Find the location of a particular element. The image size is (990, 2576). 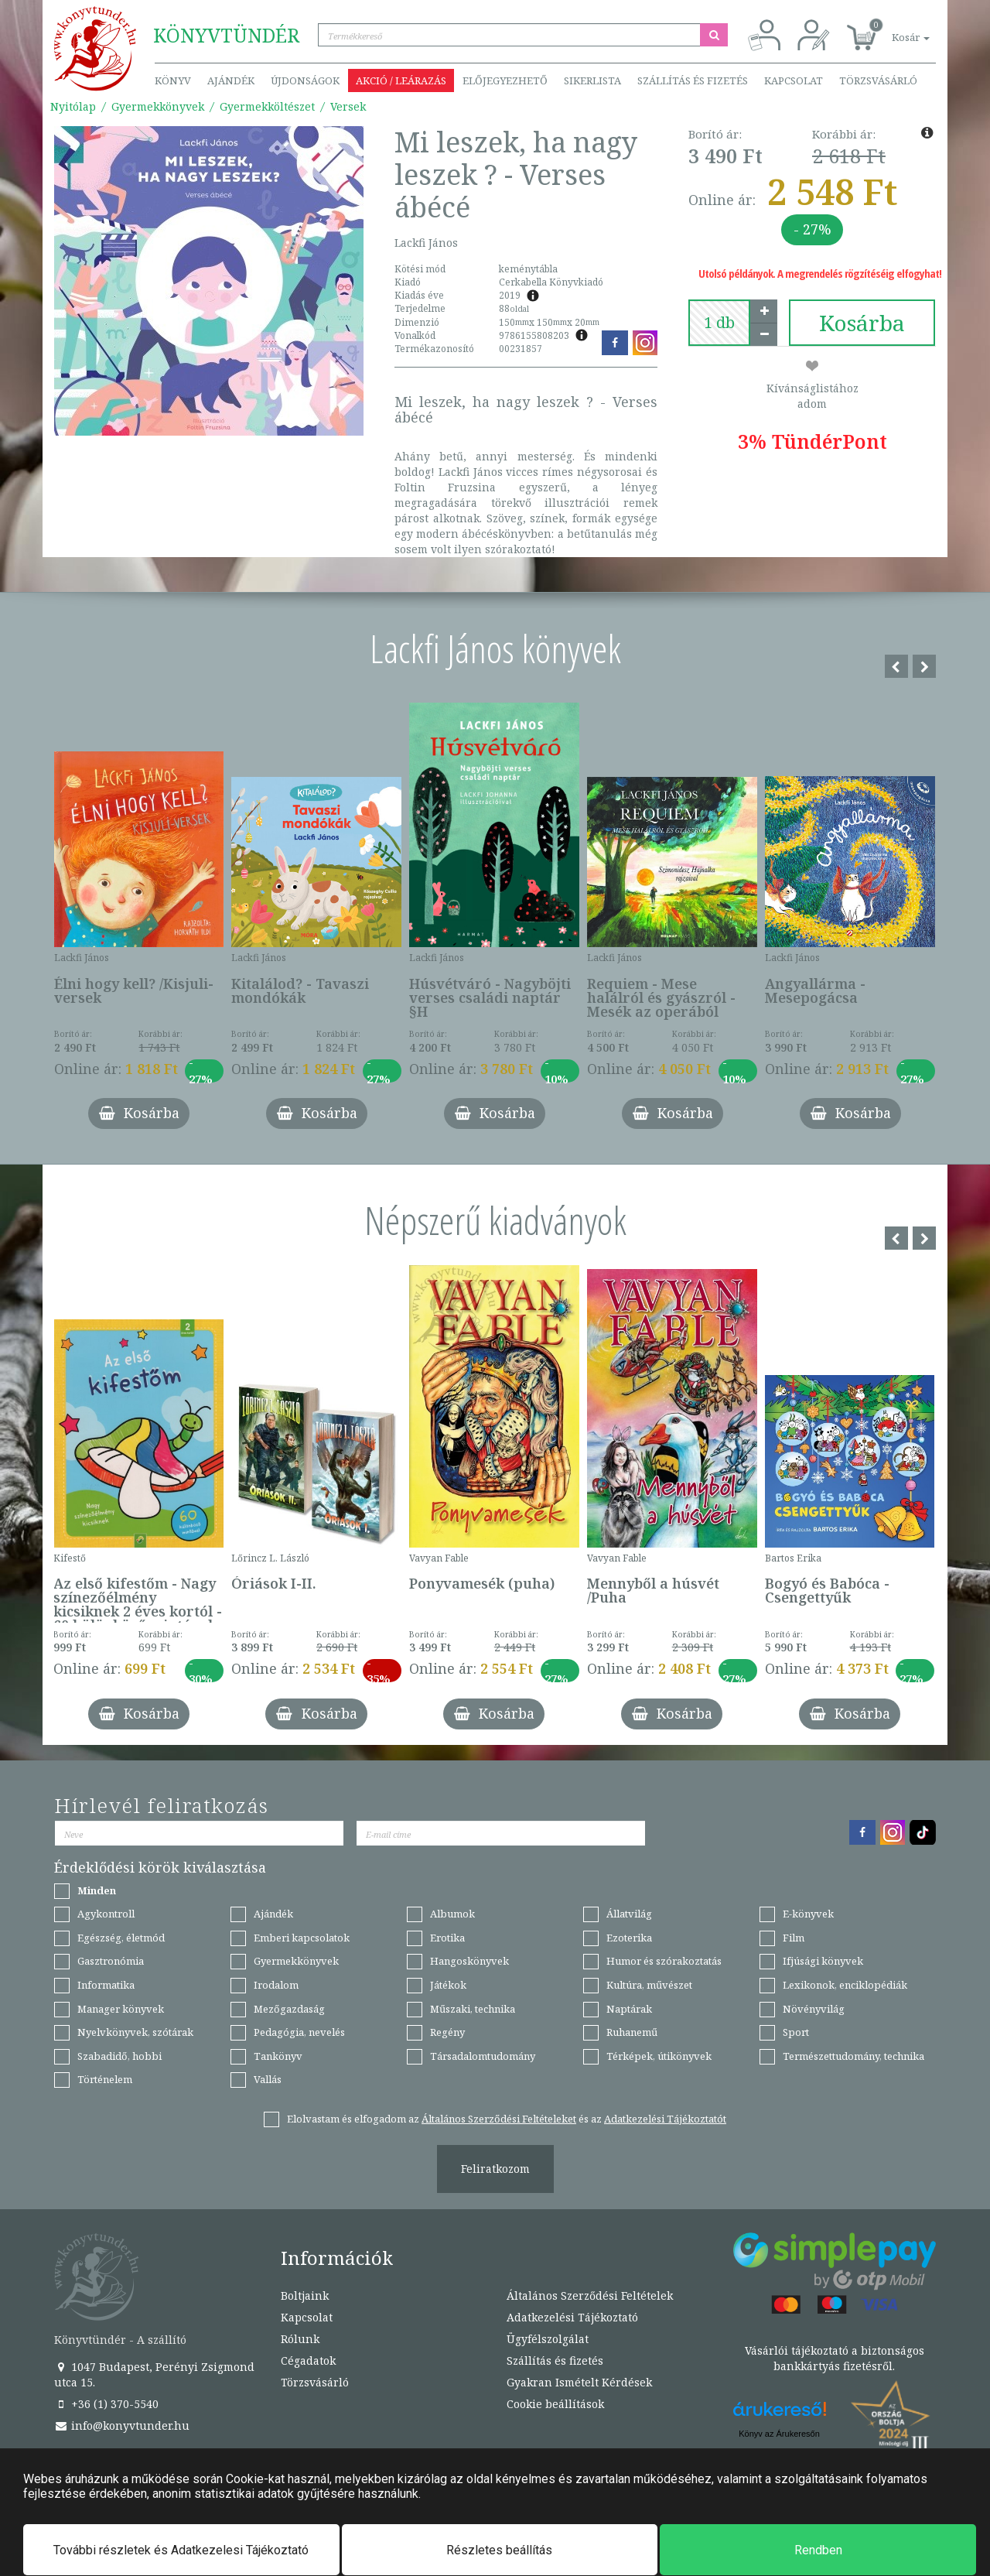

Gyermekkönyvek is located at coordinates (157, 106).